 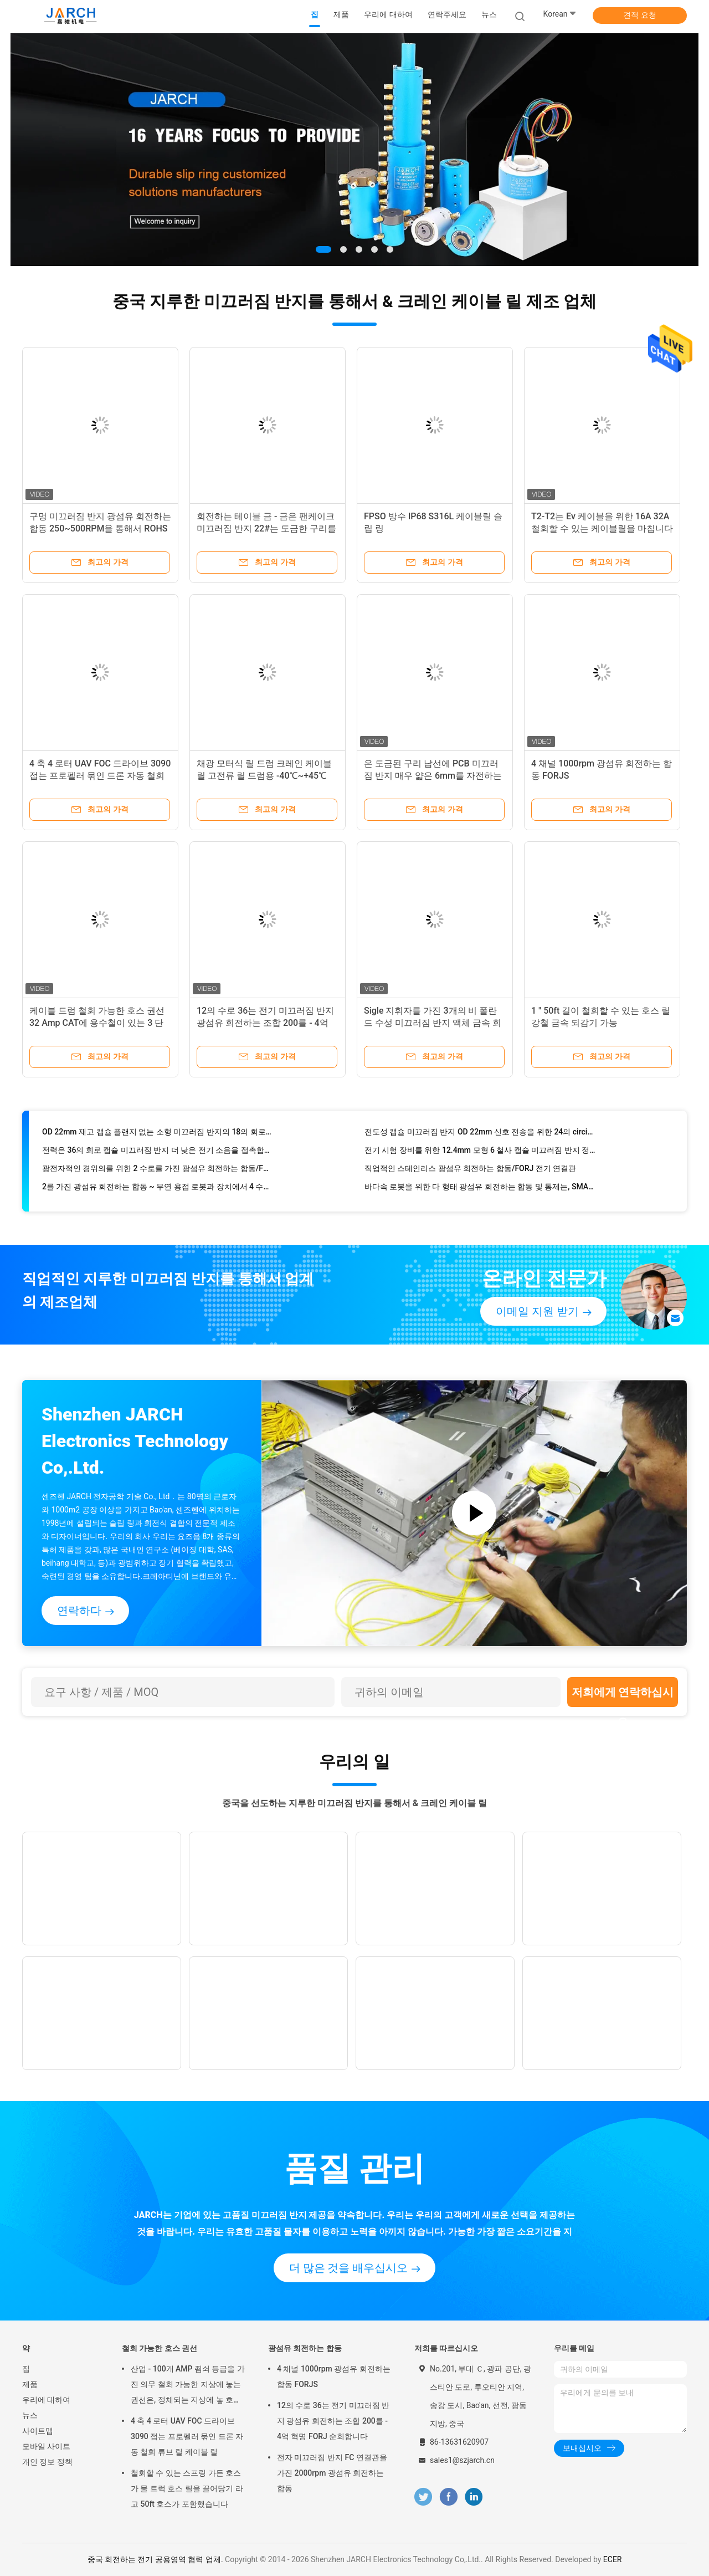 What do you see at coordinates (159, 2348) in the screenshot?
I see `철회 가능한 호스 권선` at bounding box center [159, 2348].